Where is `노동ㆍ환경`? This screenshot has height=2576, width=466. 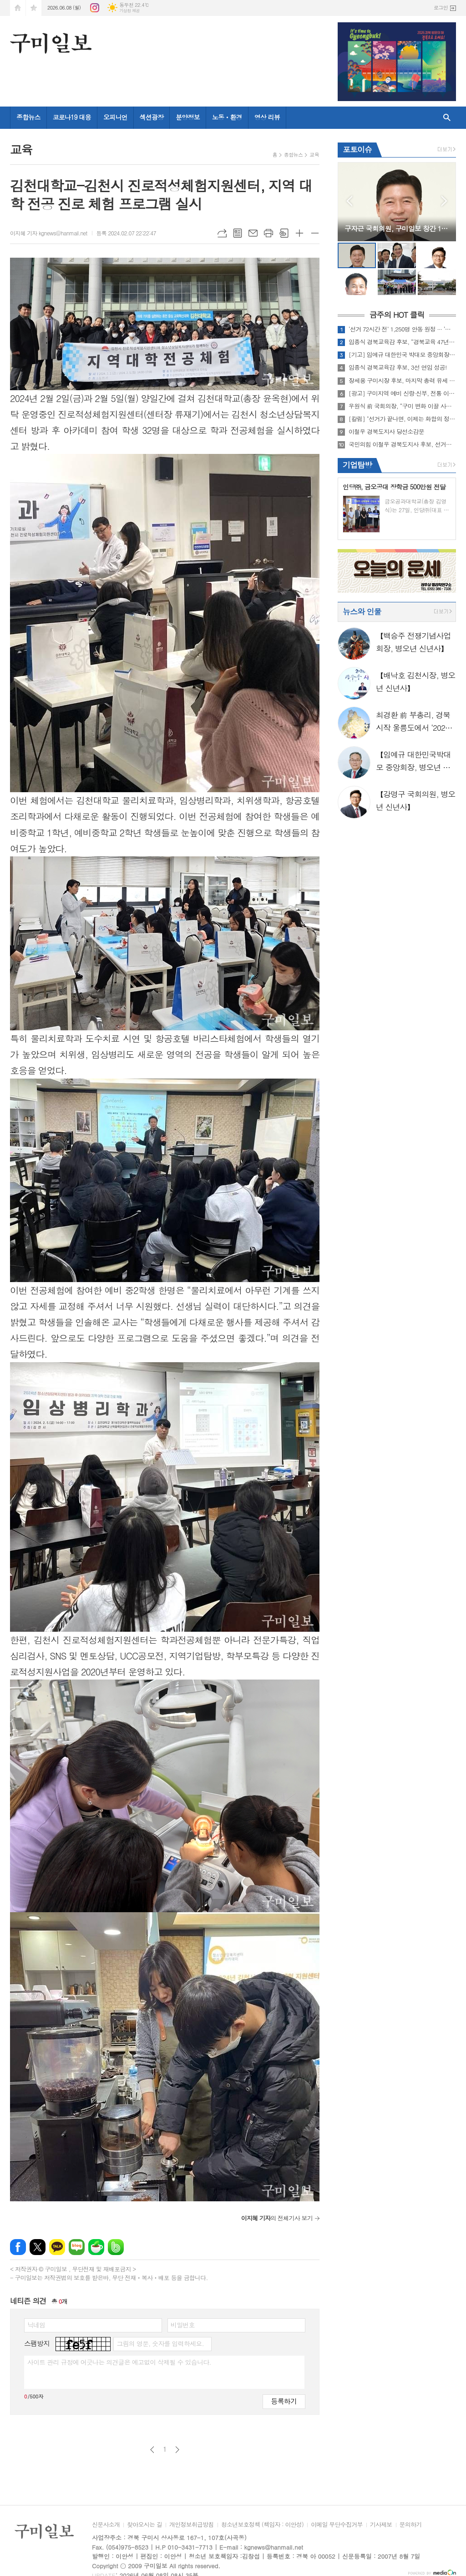 노동ㆍ환경 is located at coordinates (227, 117).